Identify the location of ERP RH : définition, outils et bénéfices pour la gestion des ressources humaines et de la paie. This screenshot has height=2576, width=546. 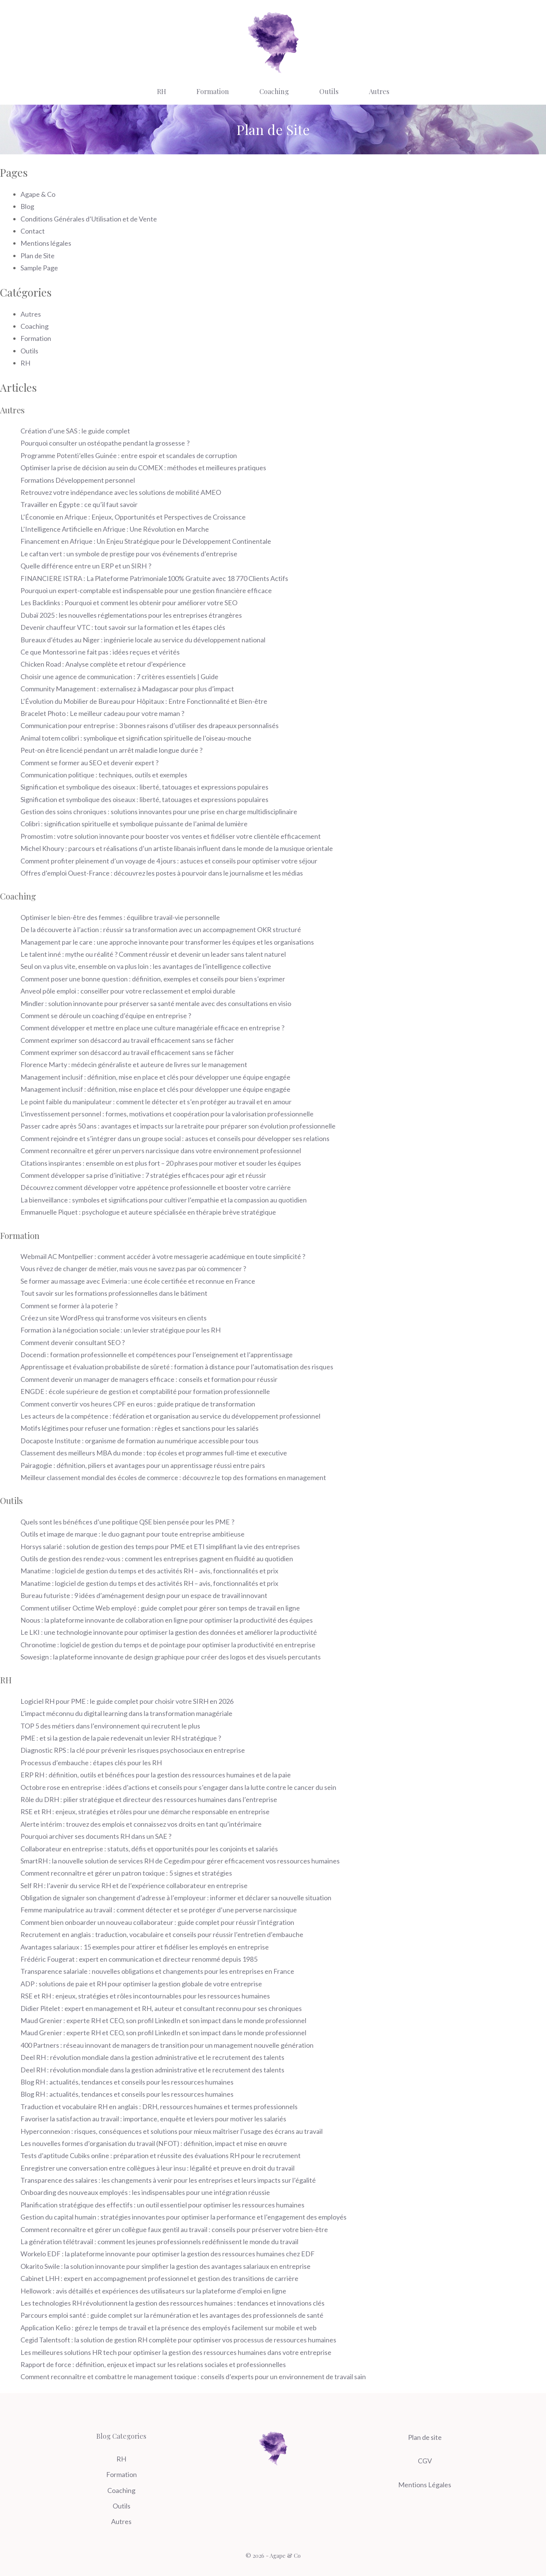
(155, 1775).